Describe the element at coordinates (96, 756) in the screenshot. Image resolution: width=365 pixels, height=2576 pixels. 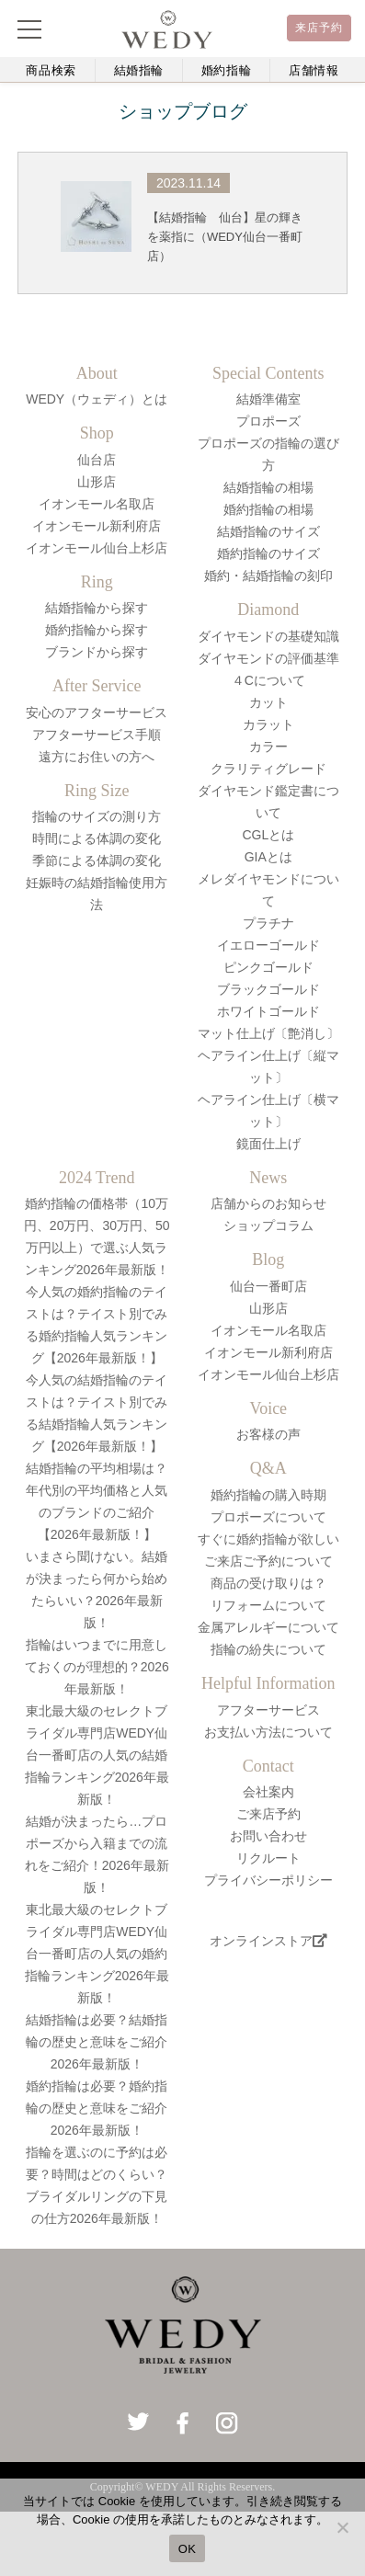
I see `遠方にお住いの方へ` at that location.